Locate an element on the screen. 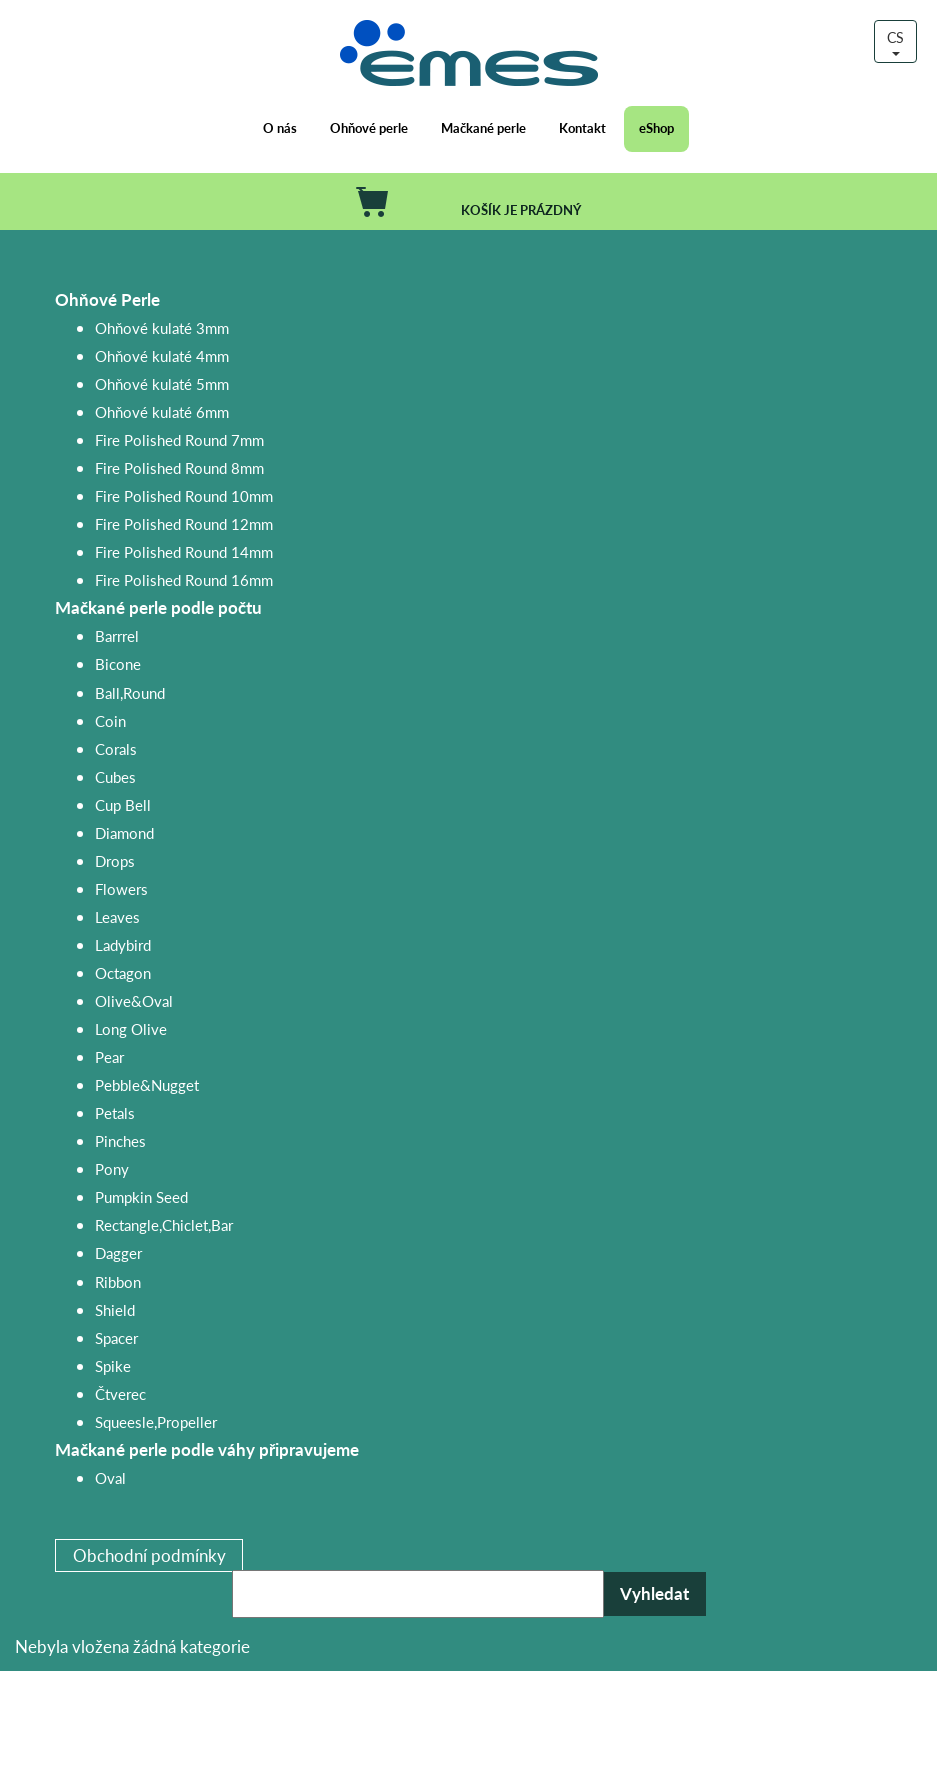  Cup Bell is located at coordinates (123, 804).